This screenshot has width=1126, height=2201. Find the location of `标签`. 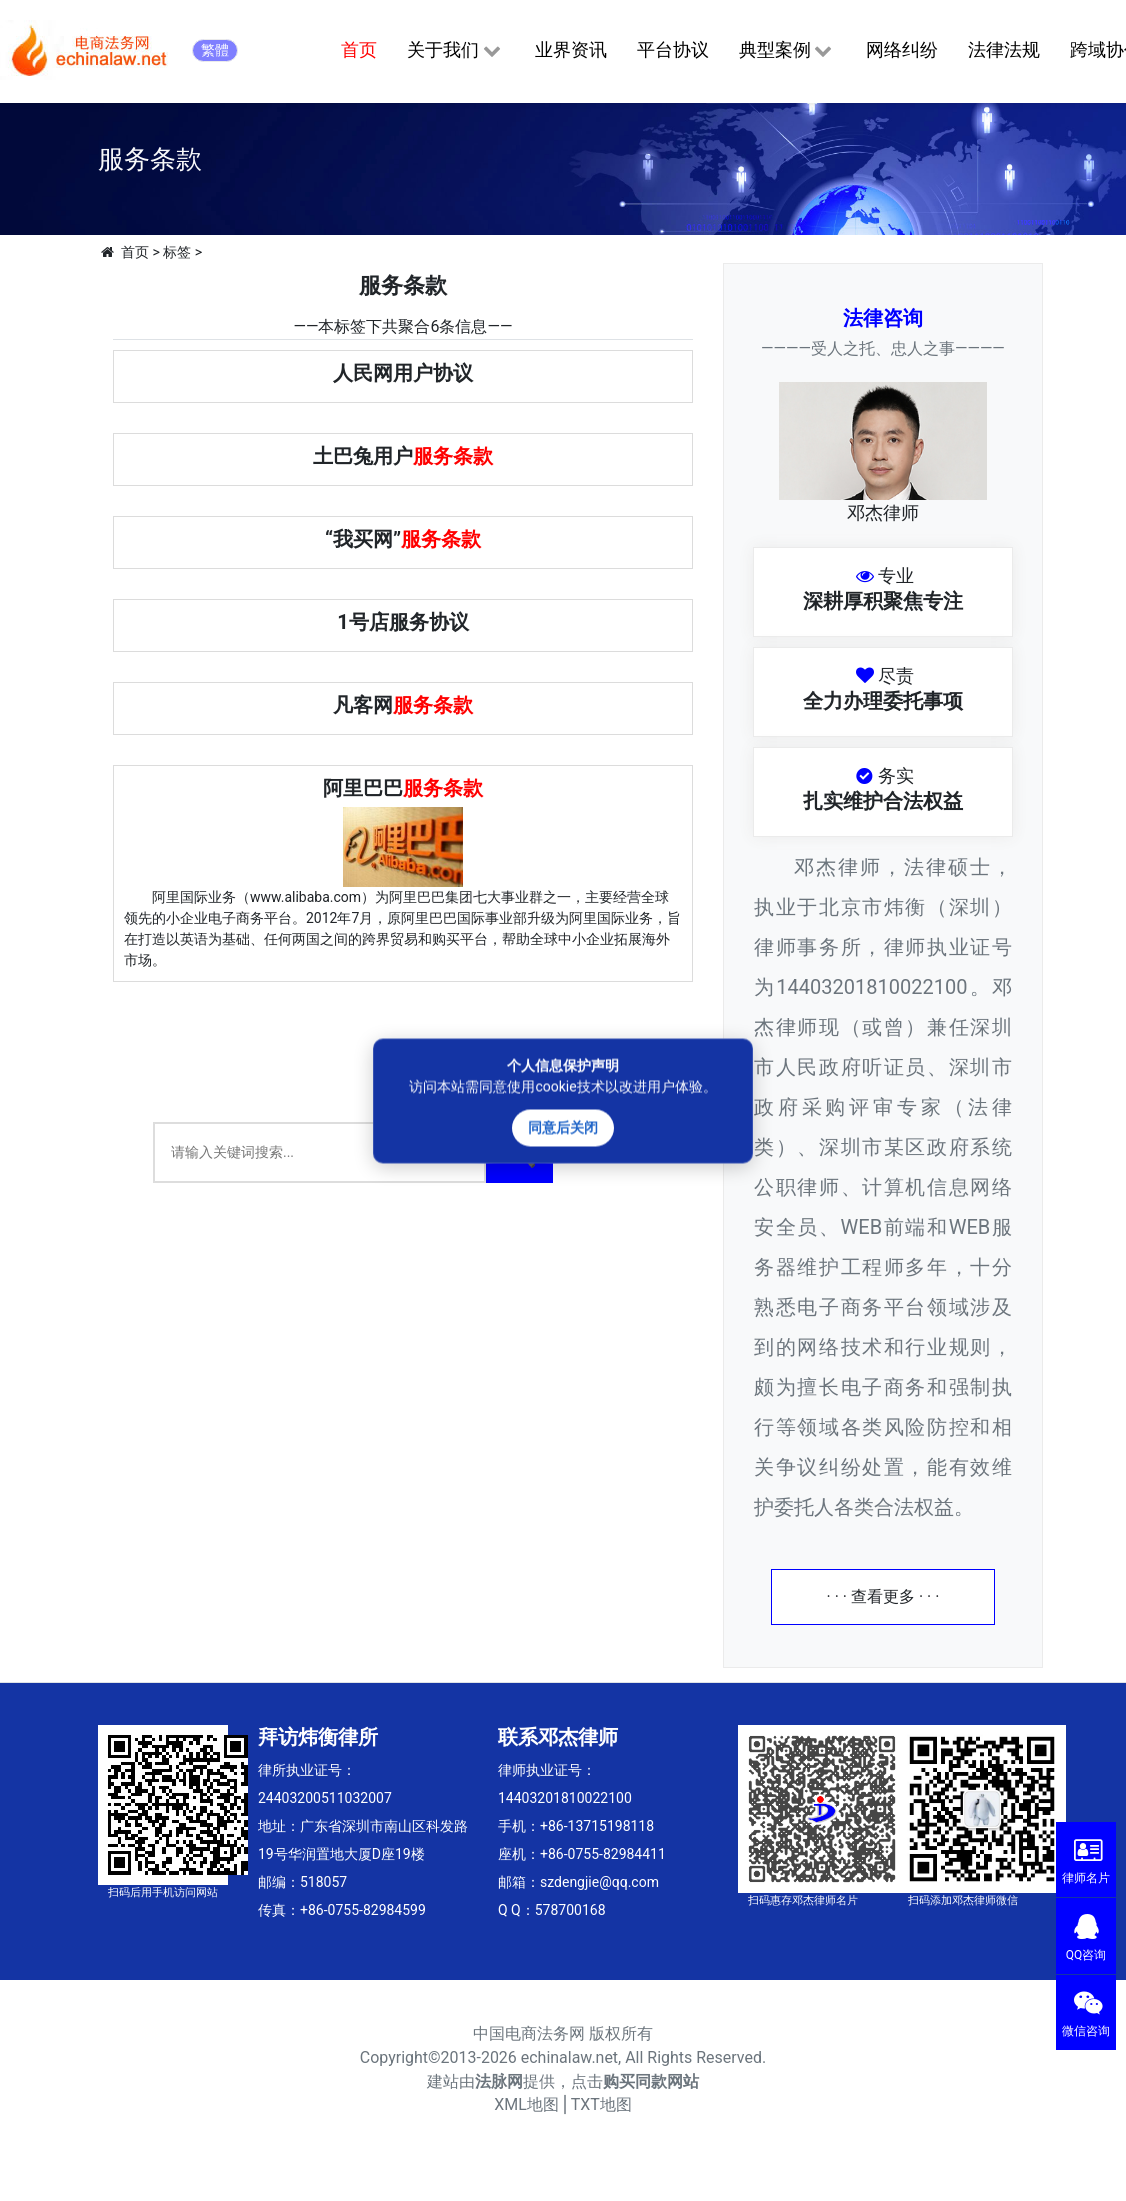

标签 is located at coordinates (177, 252).